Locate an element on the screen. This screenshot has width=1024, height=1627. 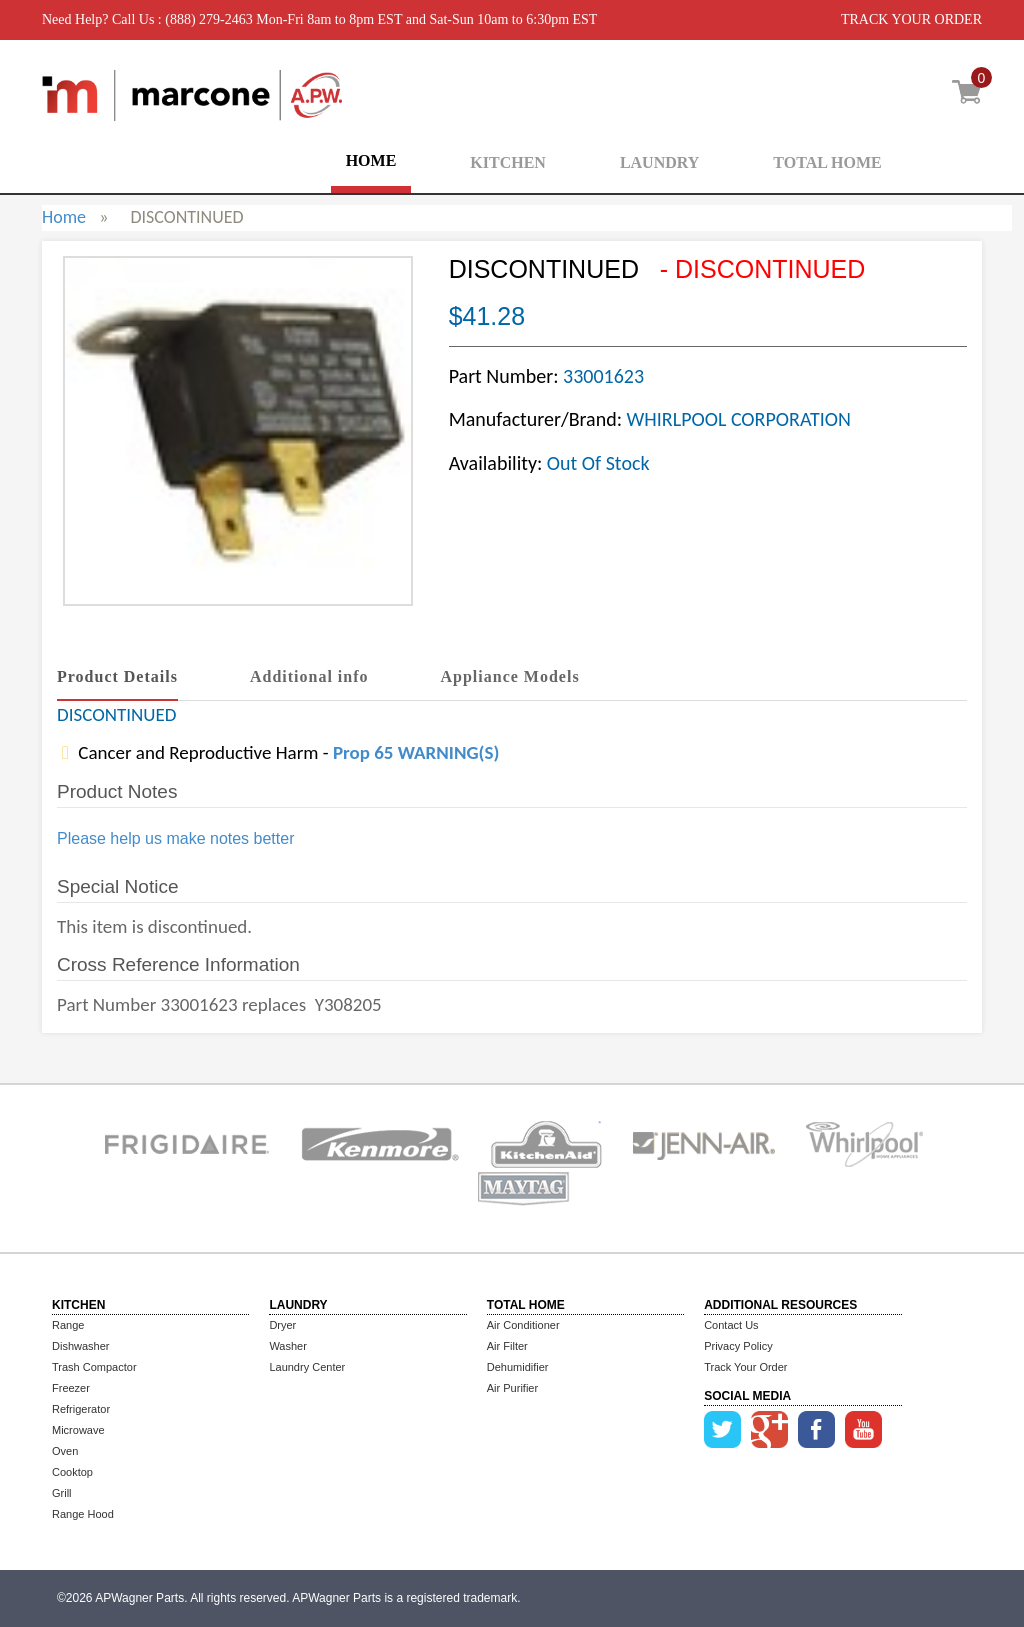
Track Your Order is located at coordinates (745, 1367).